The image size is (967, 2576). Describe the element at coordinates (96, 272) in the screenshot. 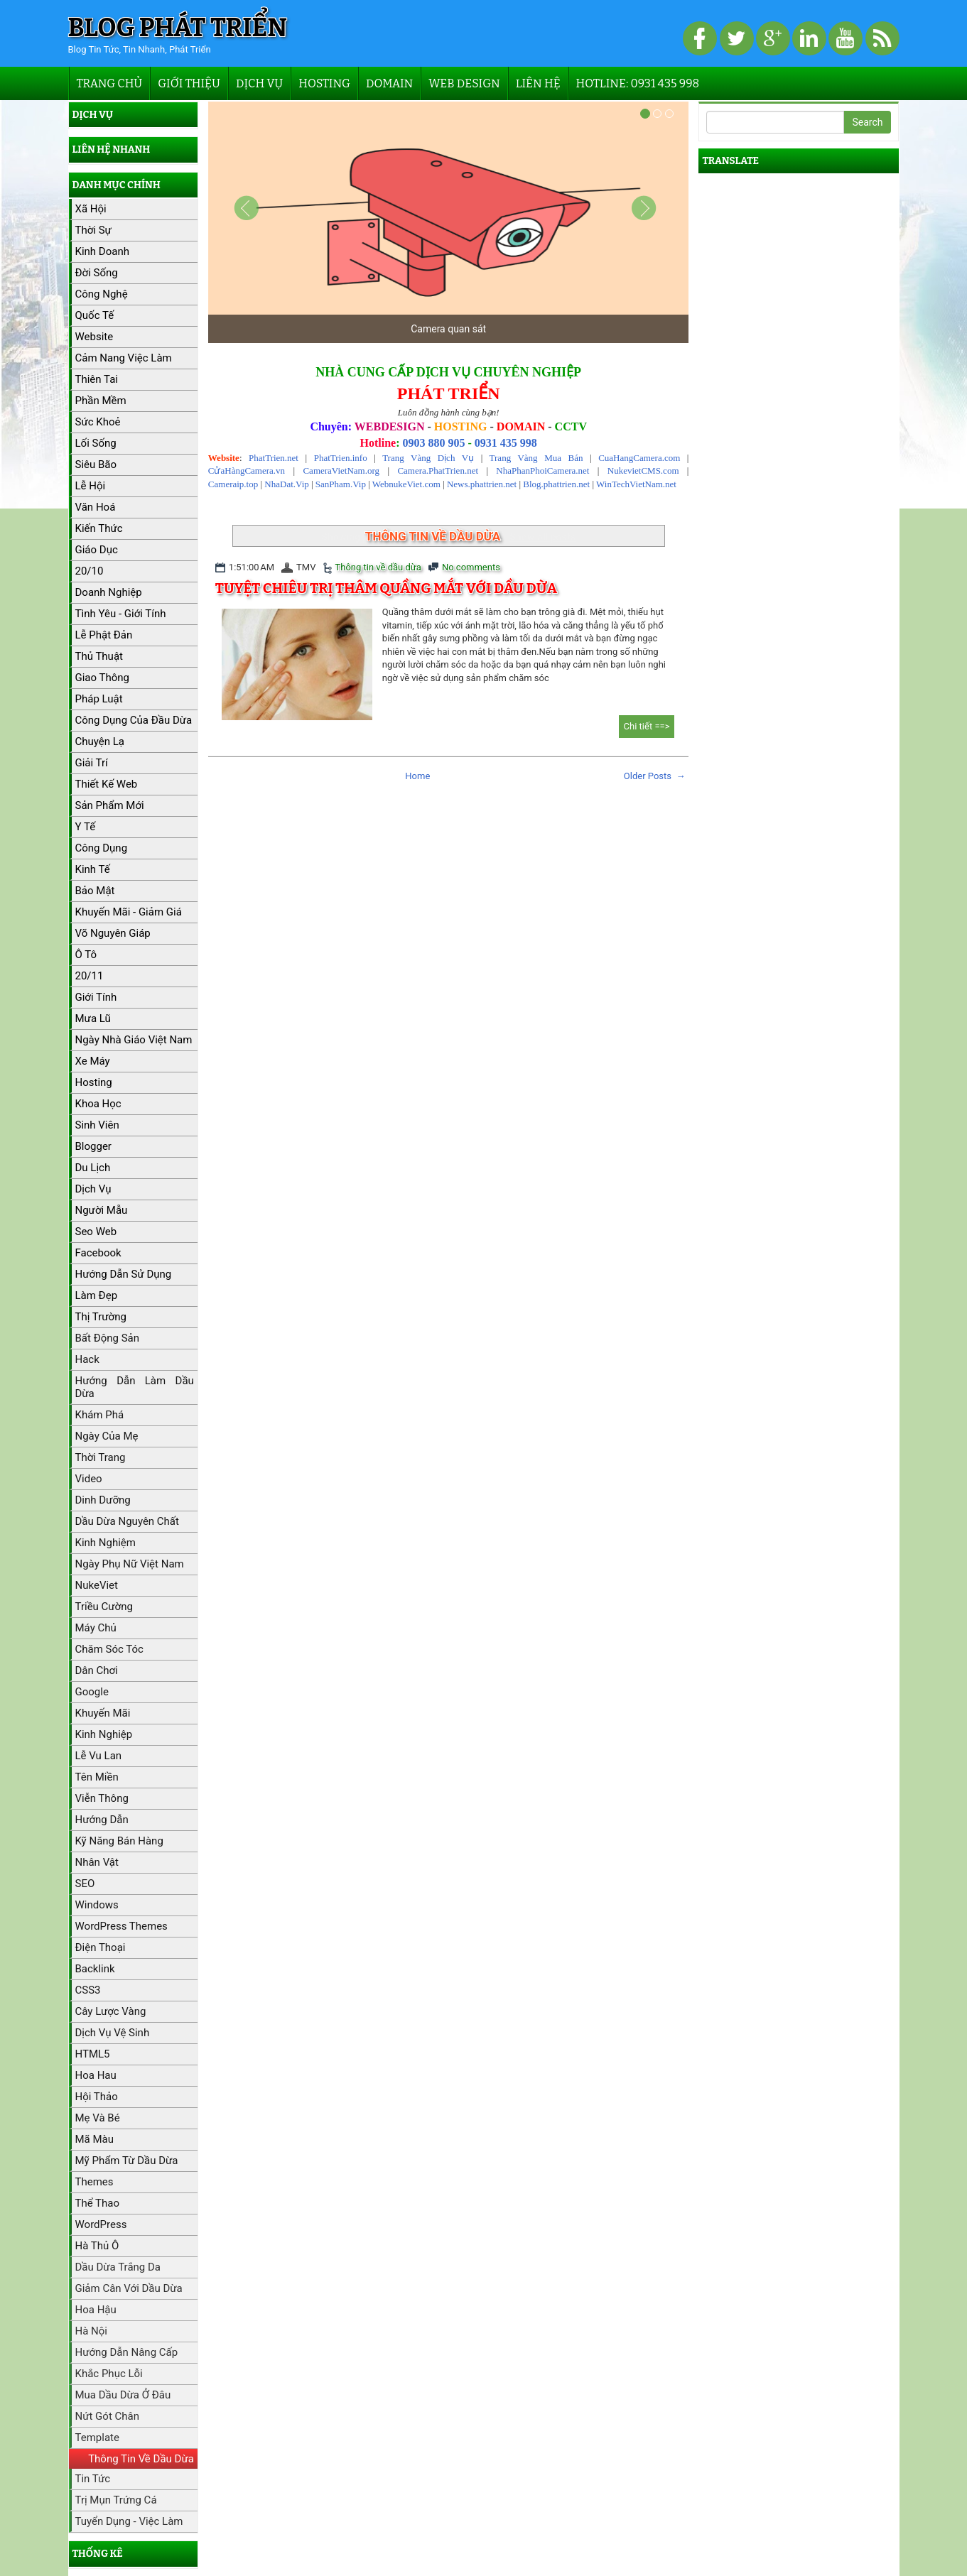

I see `Đời sống` at that location.